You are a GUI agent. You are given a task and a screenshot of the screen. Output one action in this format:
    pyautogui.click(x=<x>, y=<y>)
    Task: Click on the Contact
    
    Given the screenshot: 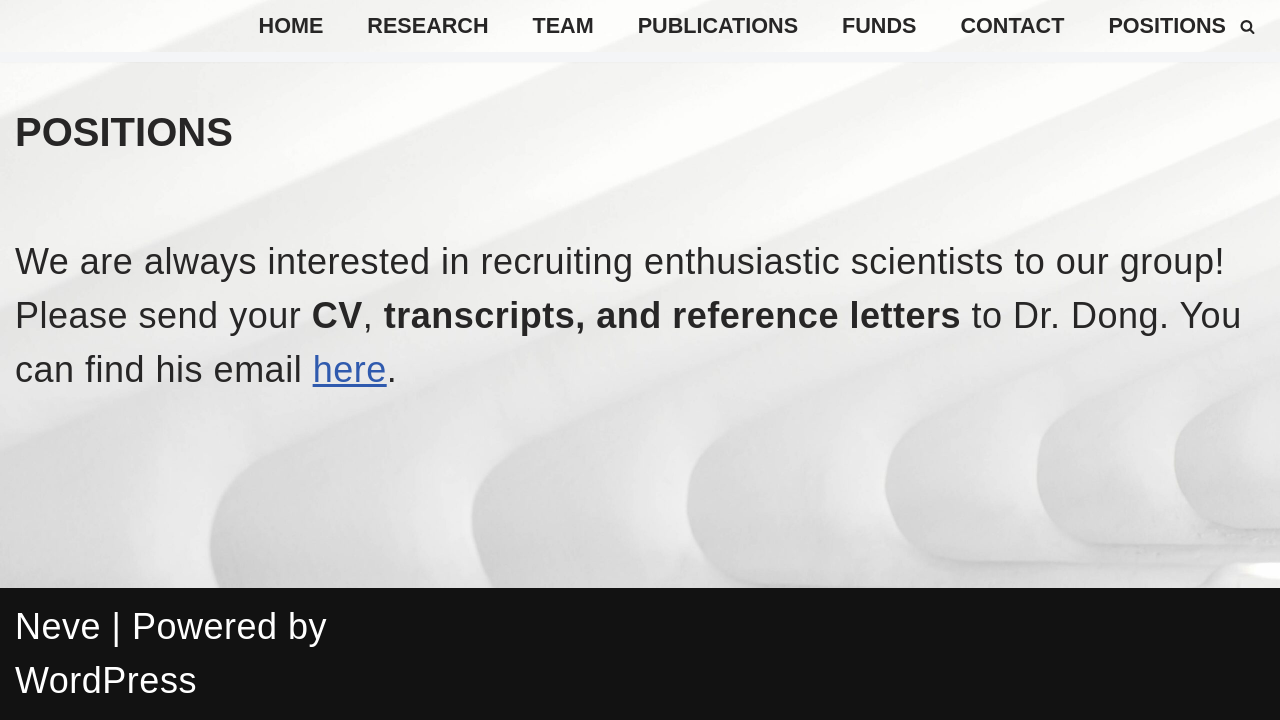 What is the action you would take?
    pyautogui.click(x=1012, y=25)
    